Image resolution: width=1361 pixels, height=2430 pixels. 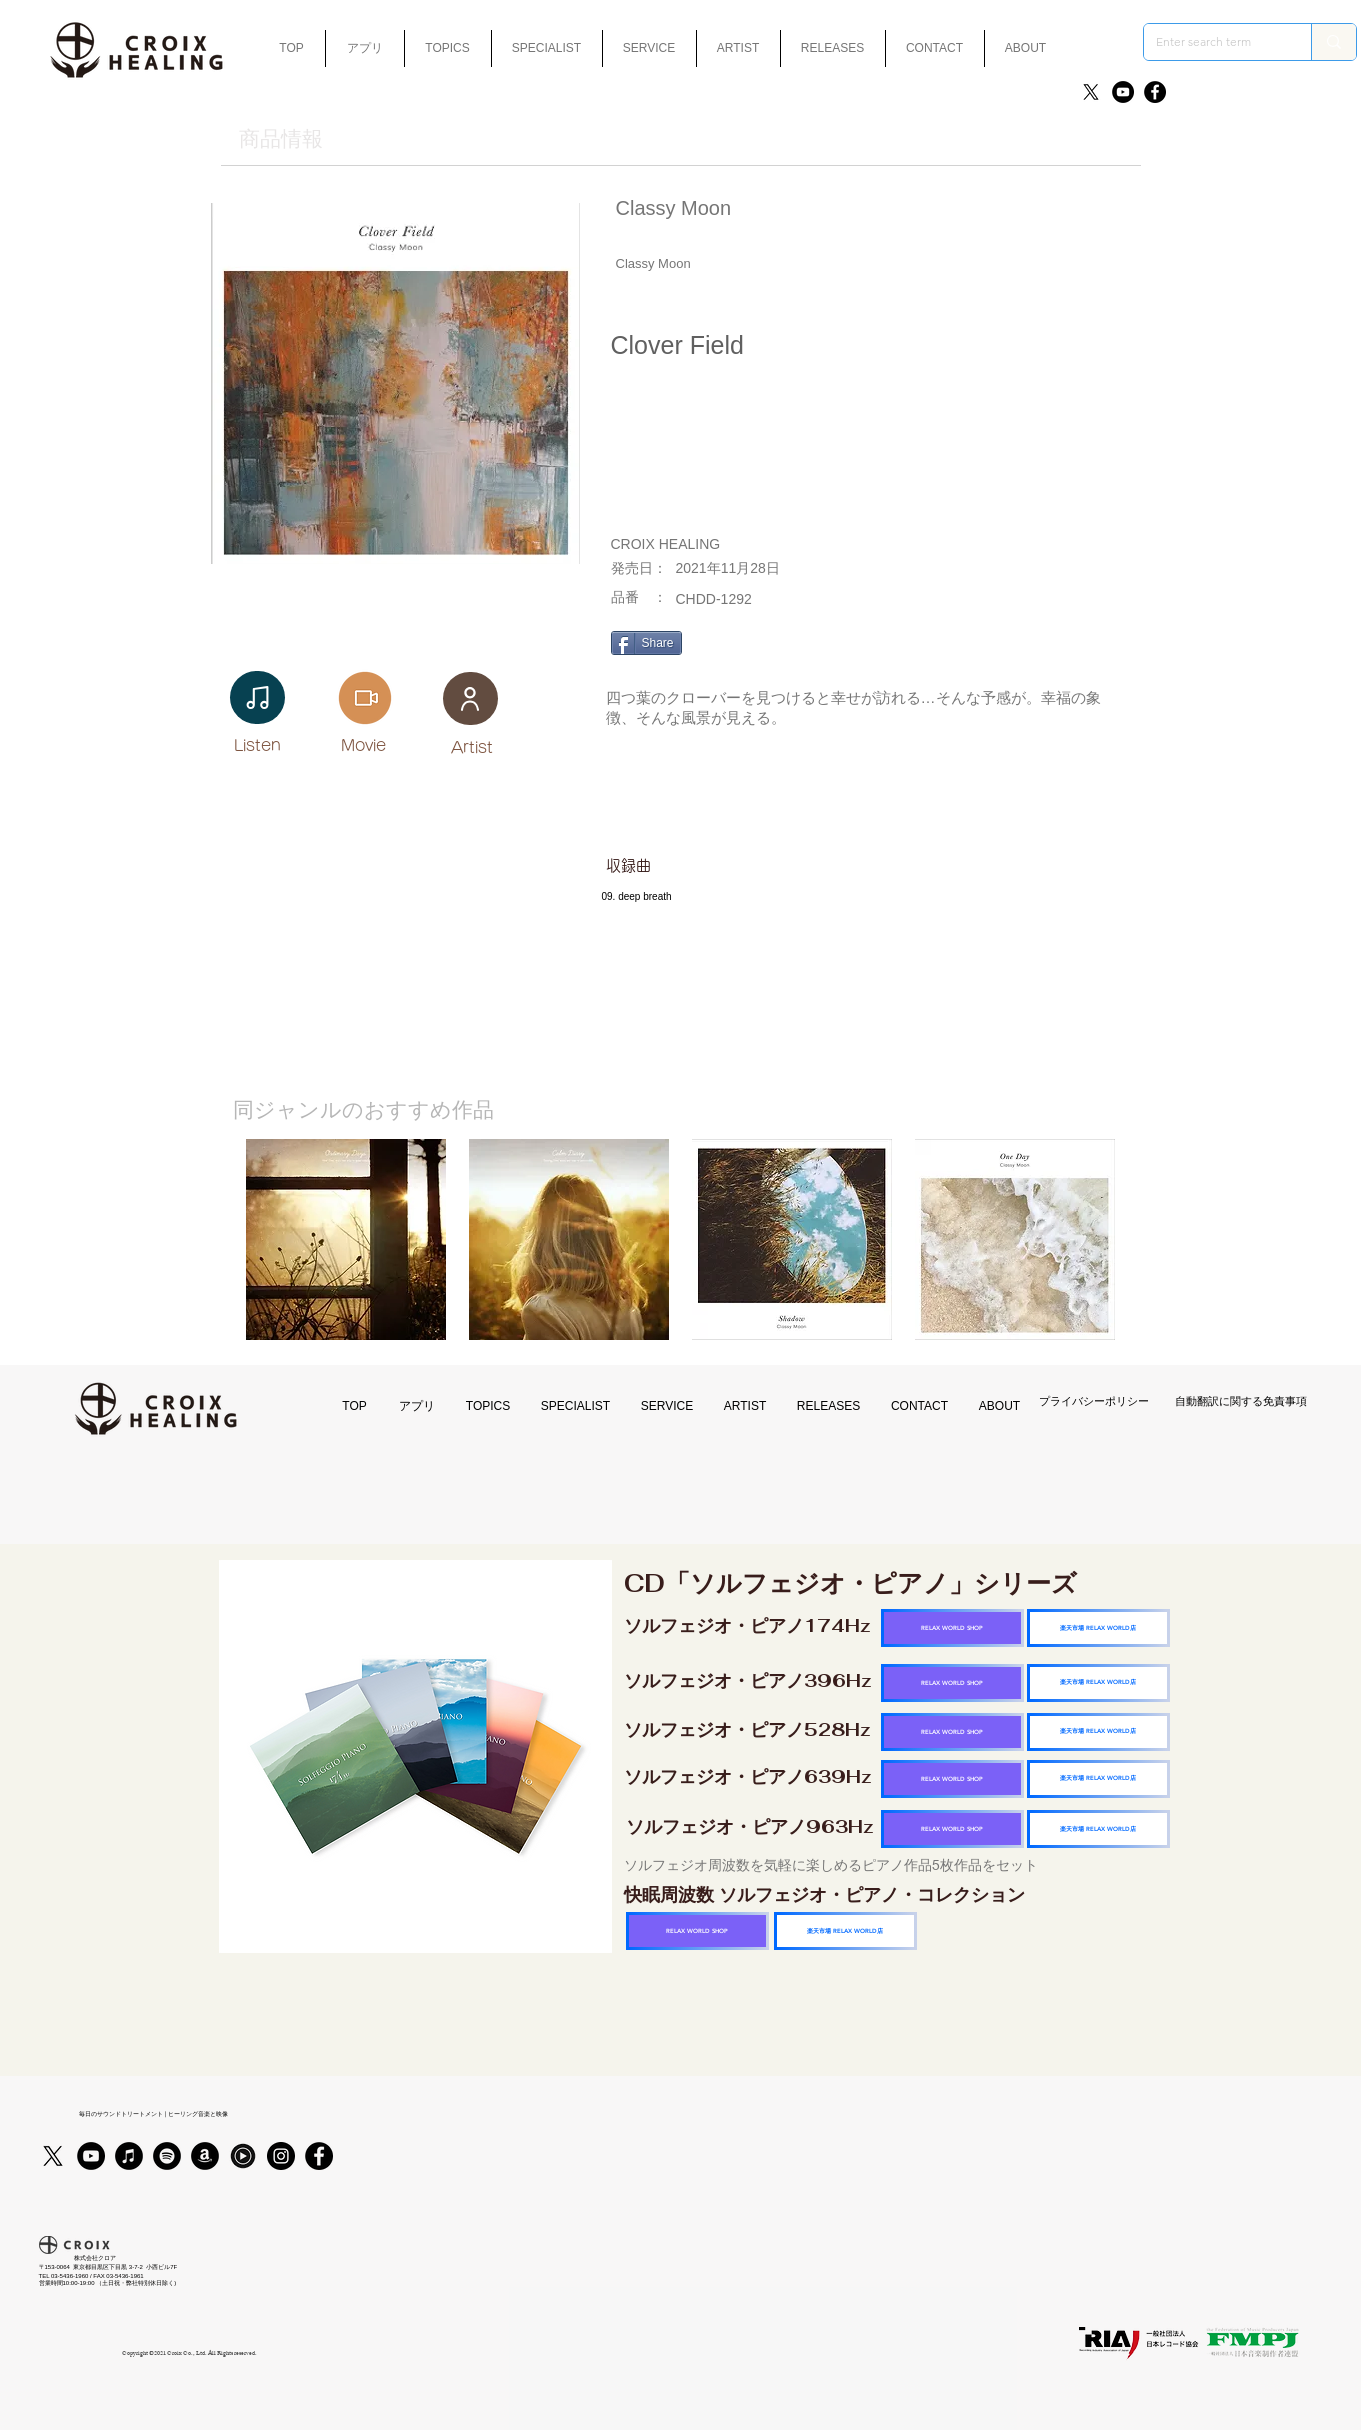 What do you see at coordinates (129, 2156) in the screenshot?
I see `[iTunes]` at bounding box center [129, 2156].